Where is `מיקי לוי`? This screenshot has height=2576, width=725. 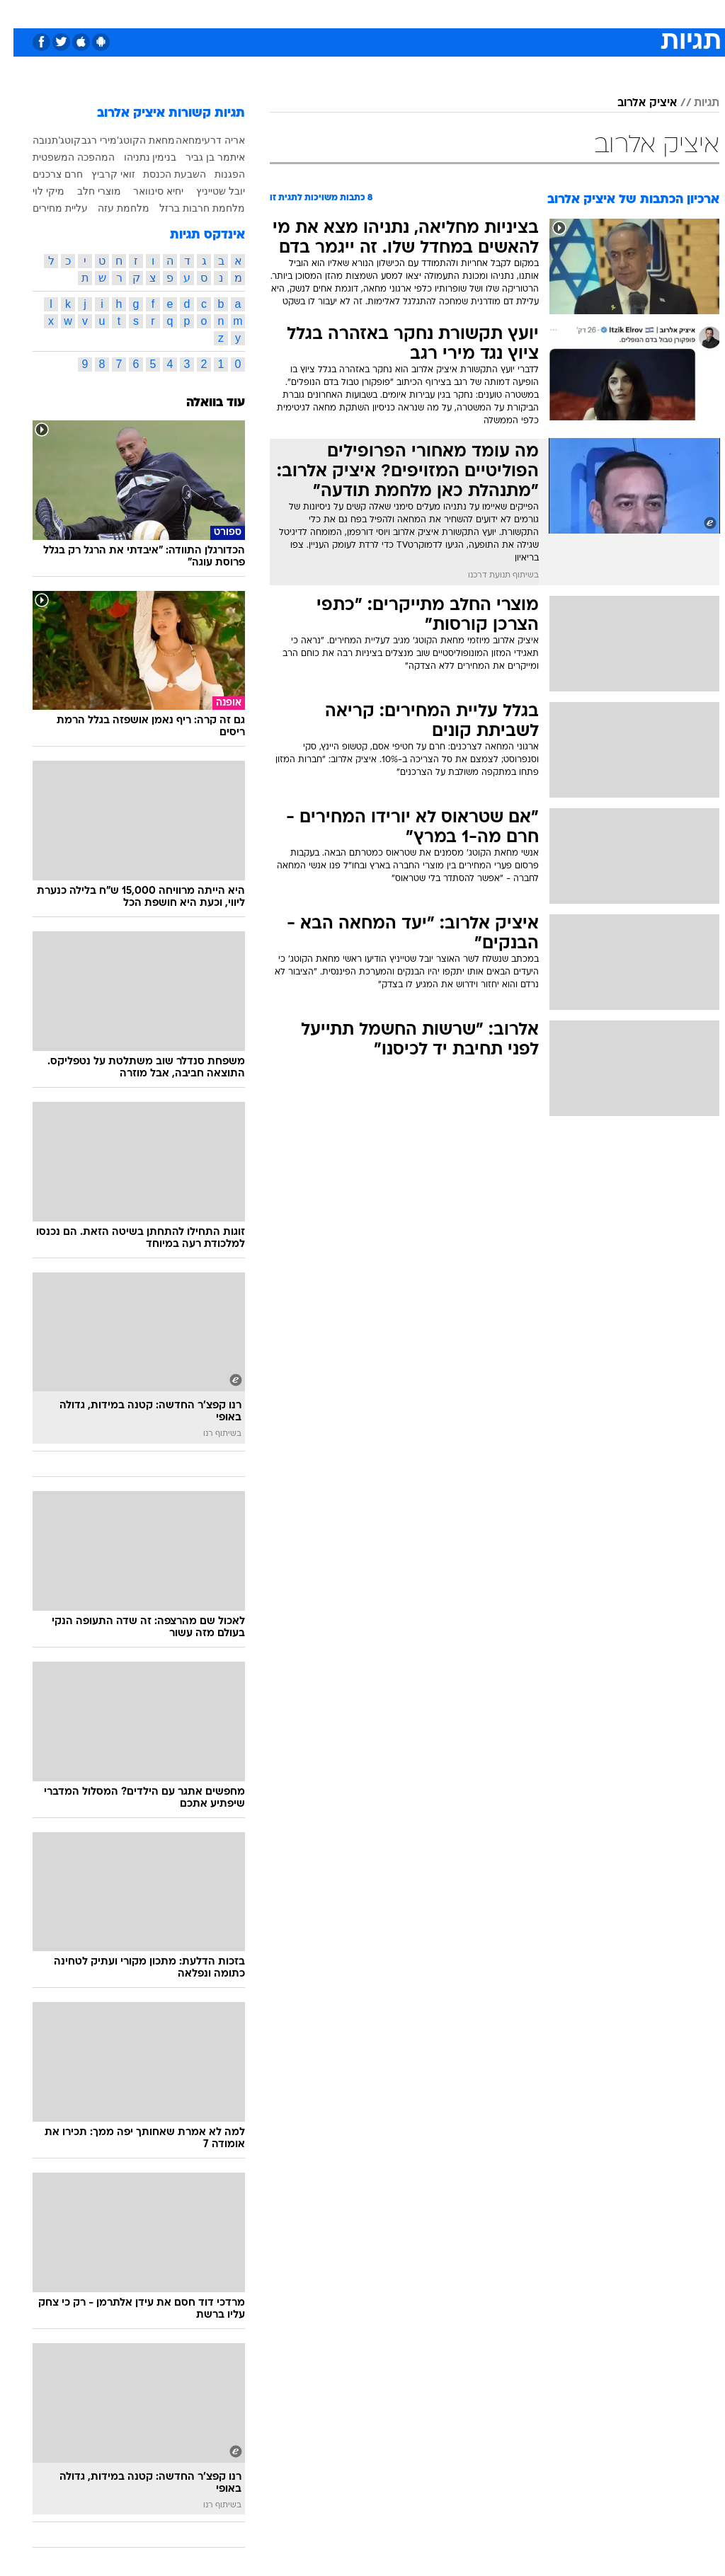 מיקי לוי is located at coordinates (35, 191).